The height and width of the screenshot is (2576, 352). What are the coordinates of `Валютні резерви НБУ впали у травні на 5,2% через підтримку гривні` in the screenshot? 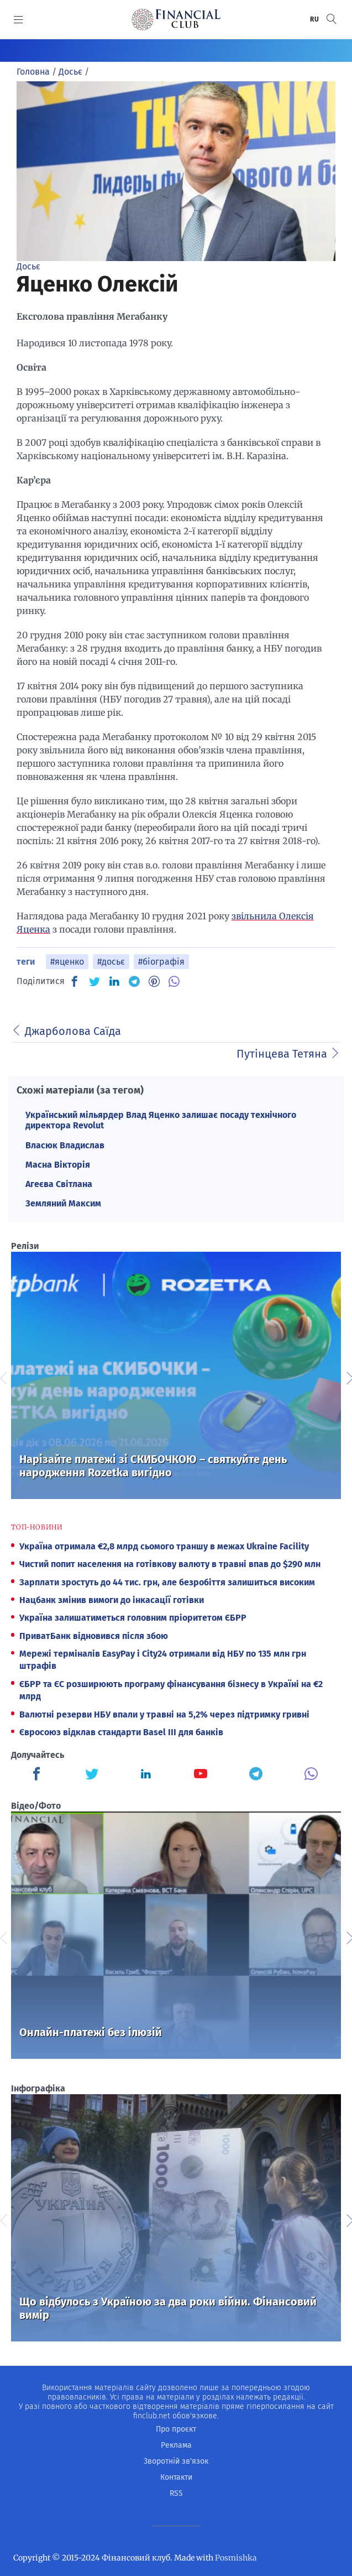 It's located at (164, 1714).